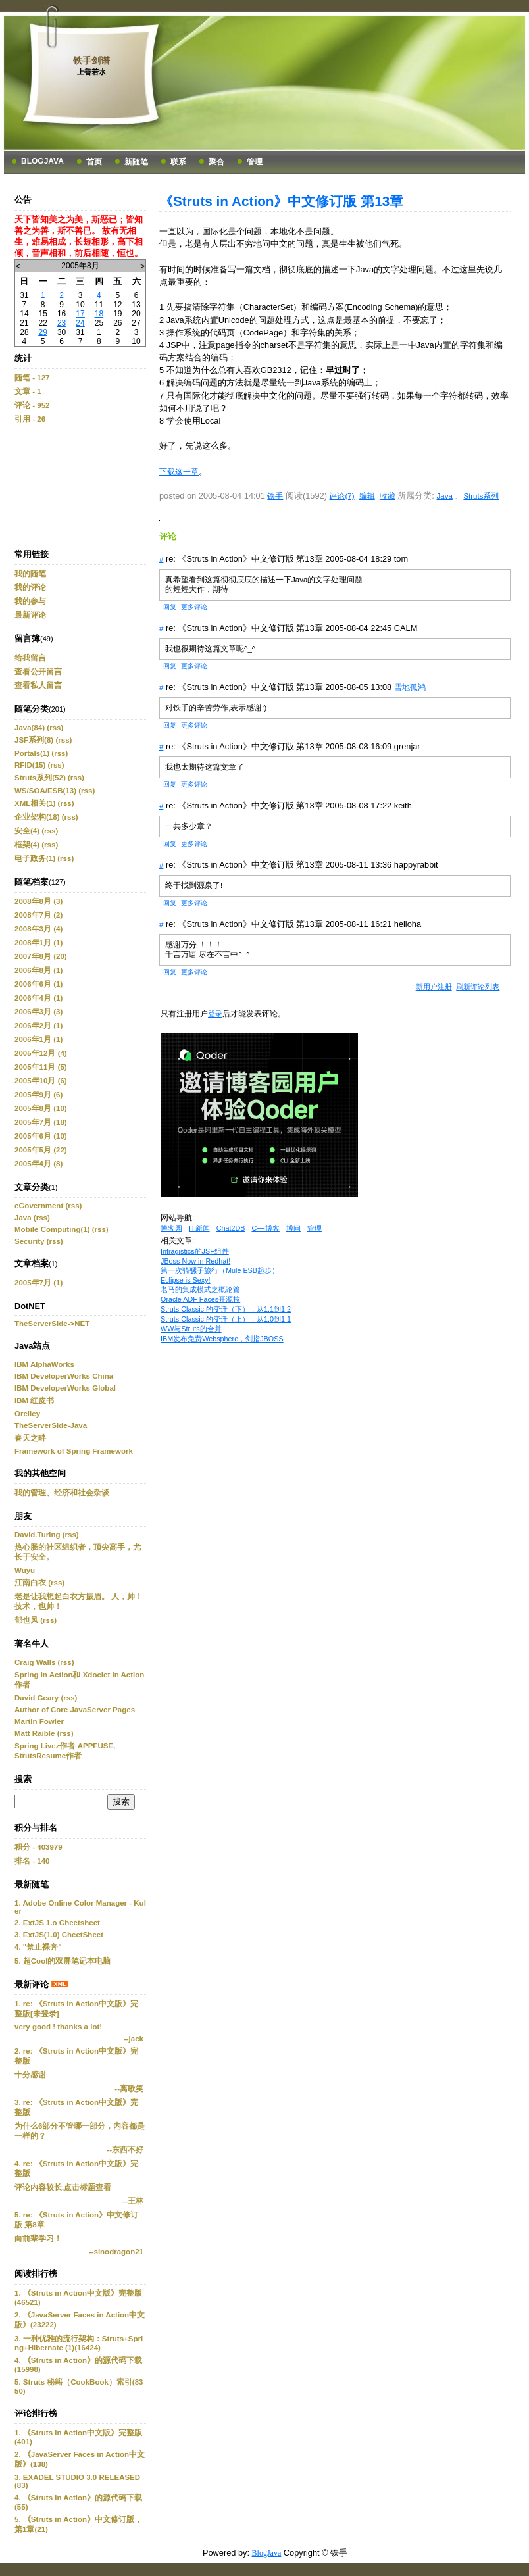  Describe the element at coordinates (186, 1280) in the screenshot. I see `Eclipse is Sexy!` at that location.